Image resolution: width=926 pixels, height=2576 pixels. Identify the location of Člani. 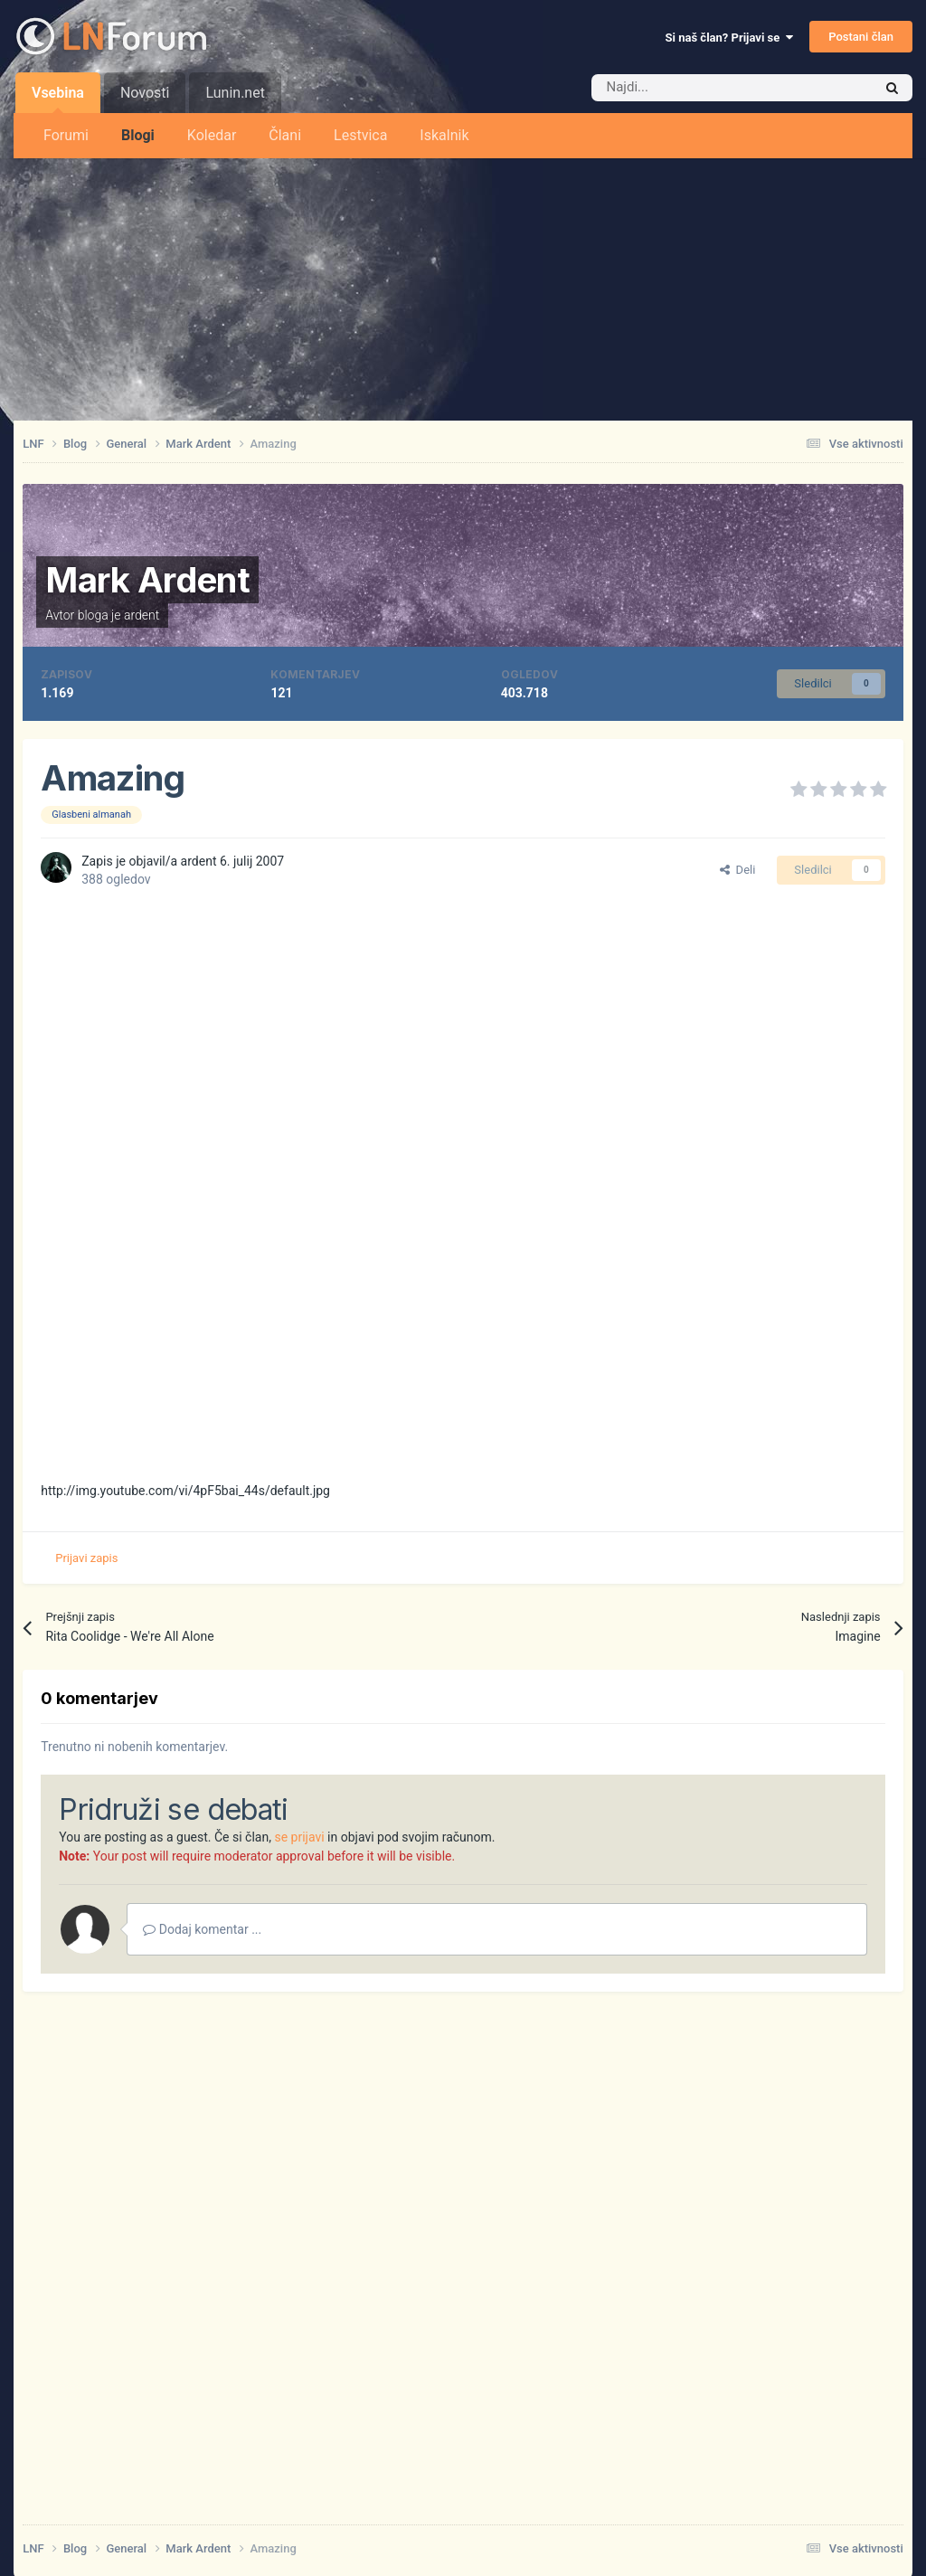
(285, 135).